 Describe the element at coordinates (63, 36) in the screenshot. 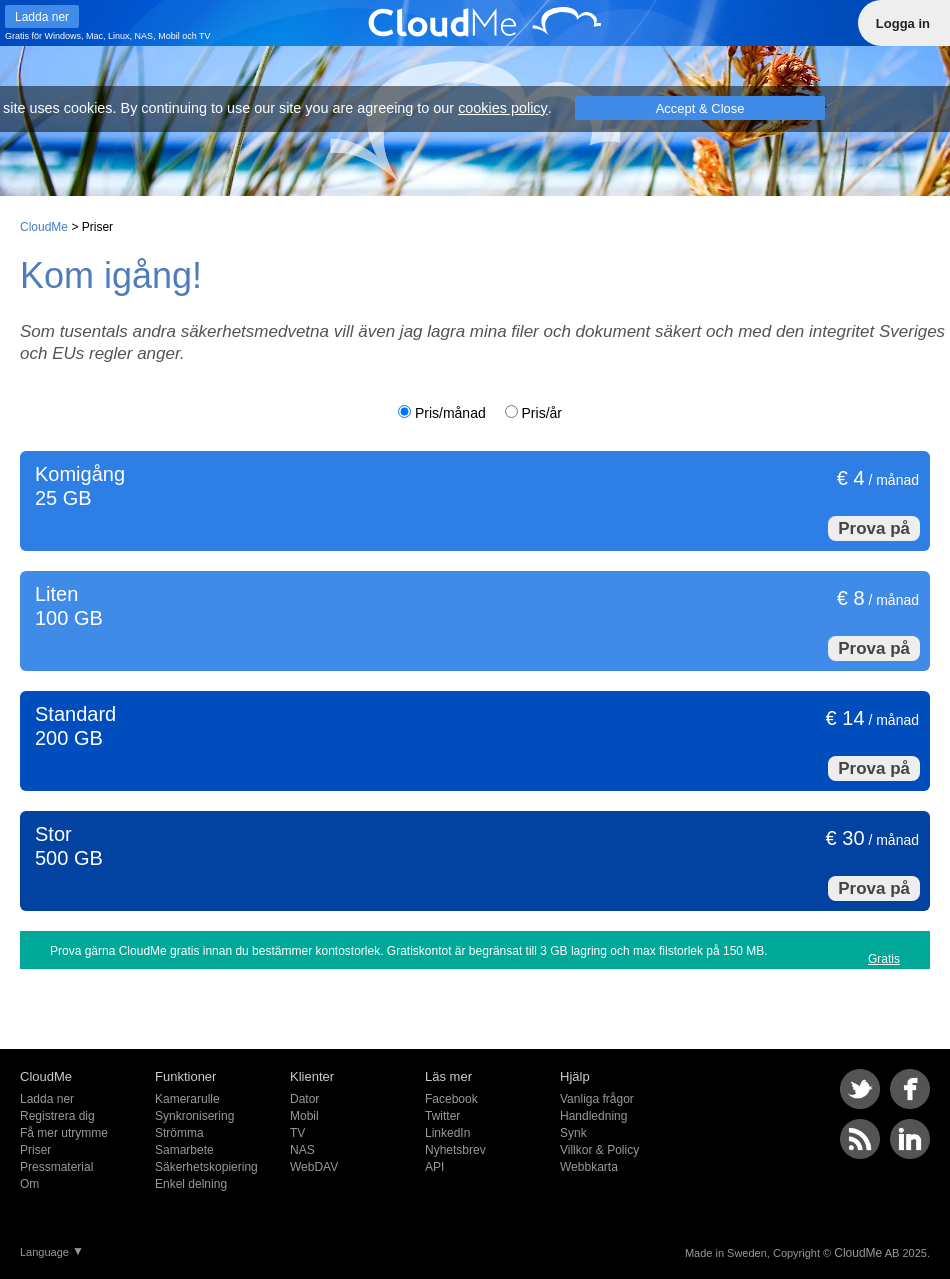

I see `Windows` at that location.